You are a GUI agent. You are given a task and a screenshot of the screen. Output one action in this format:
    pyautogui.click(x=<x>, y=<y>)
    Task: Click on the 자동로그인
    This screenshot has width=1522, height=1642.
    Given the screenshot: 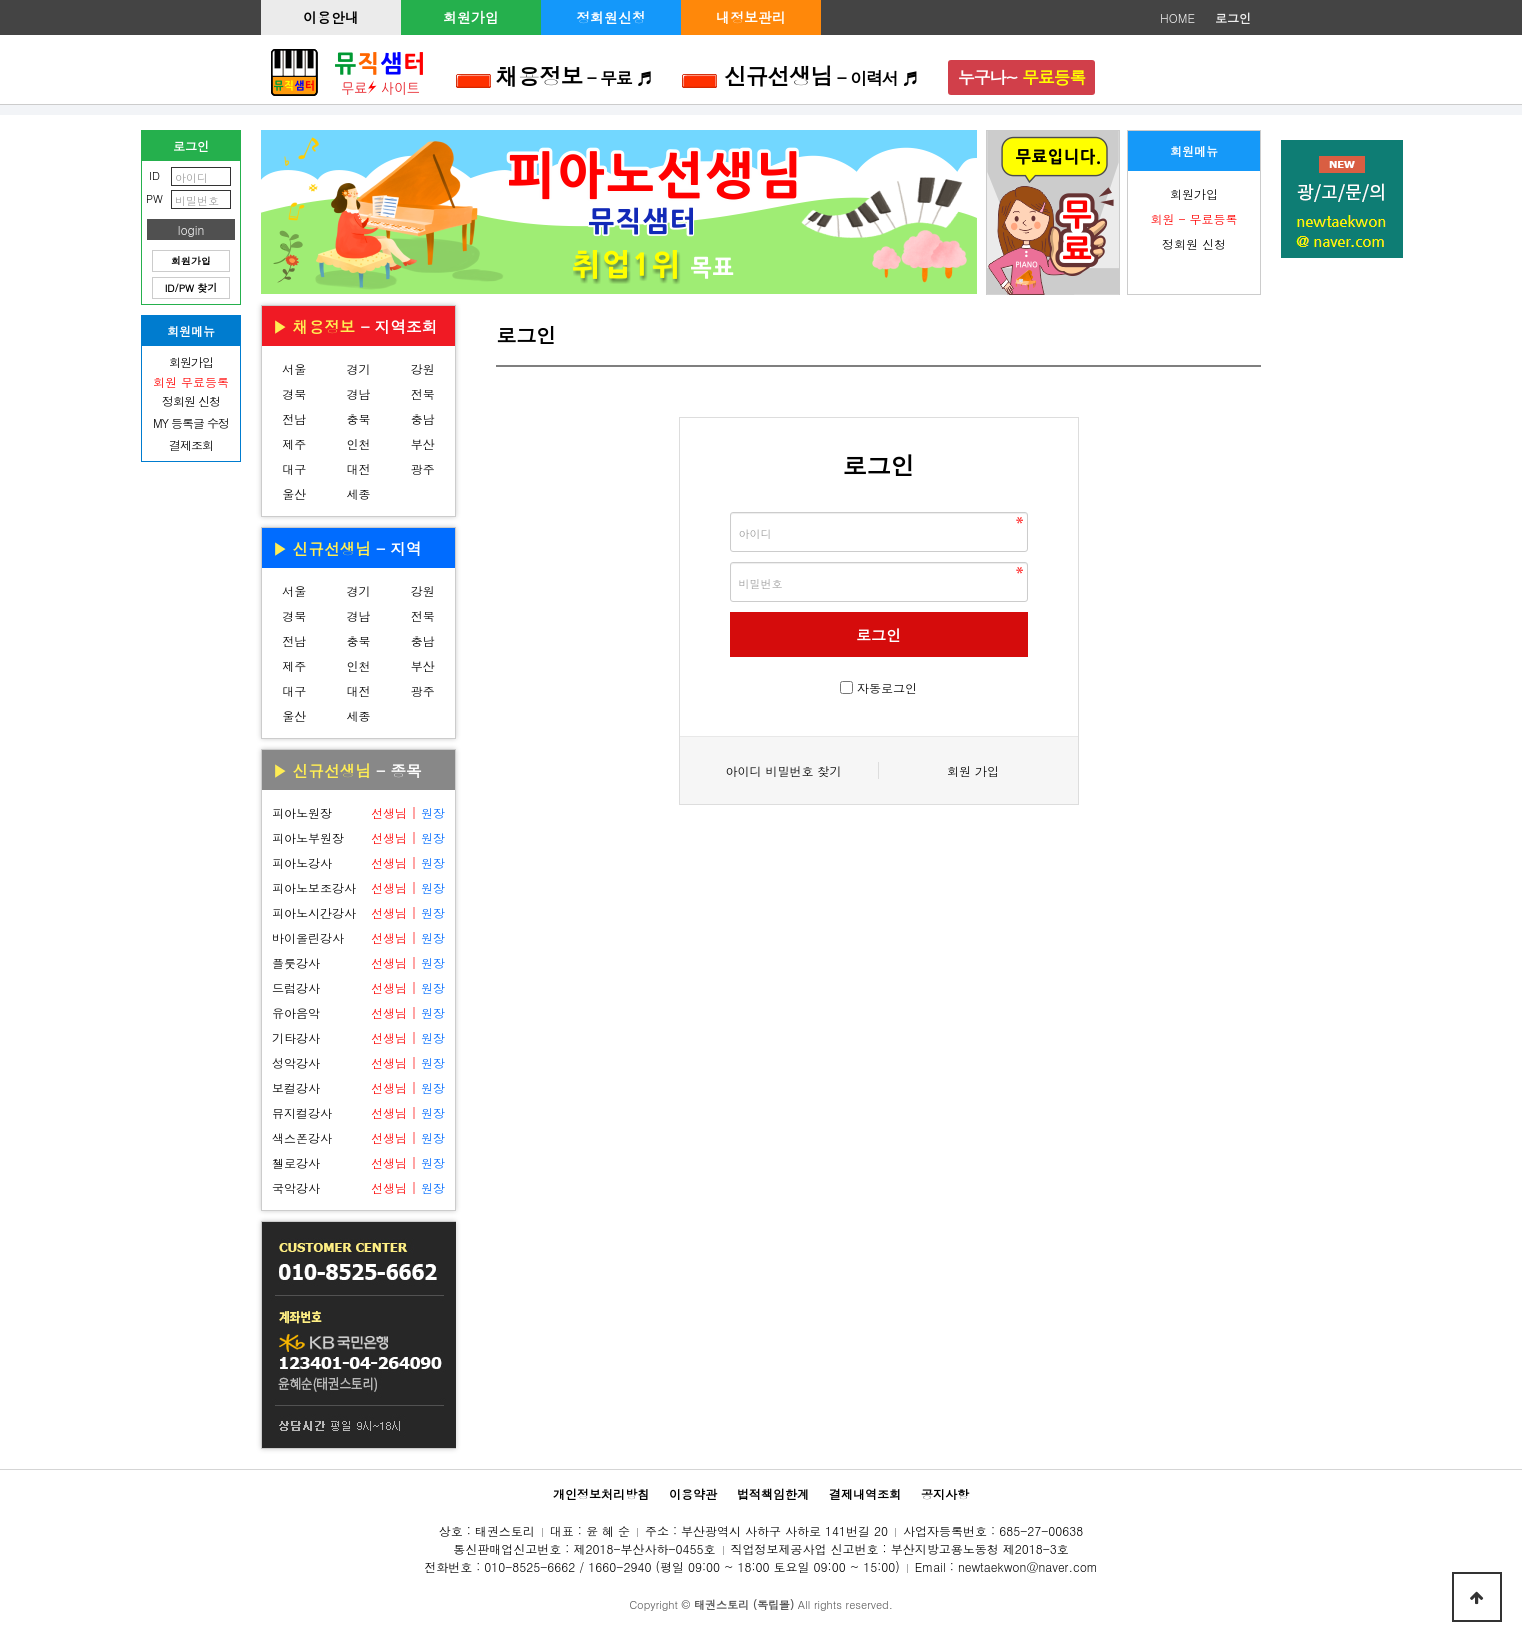 What is the action you would take?
    pyautogui.click(x=887, y=687)
    